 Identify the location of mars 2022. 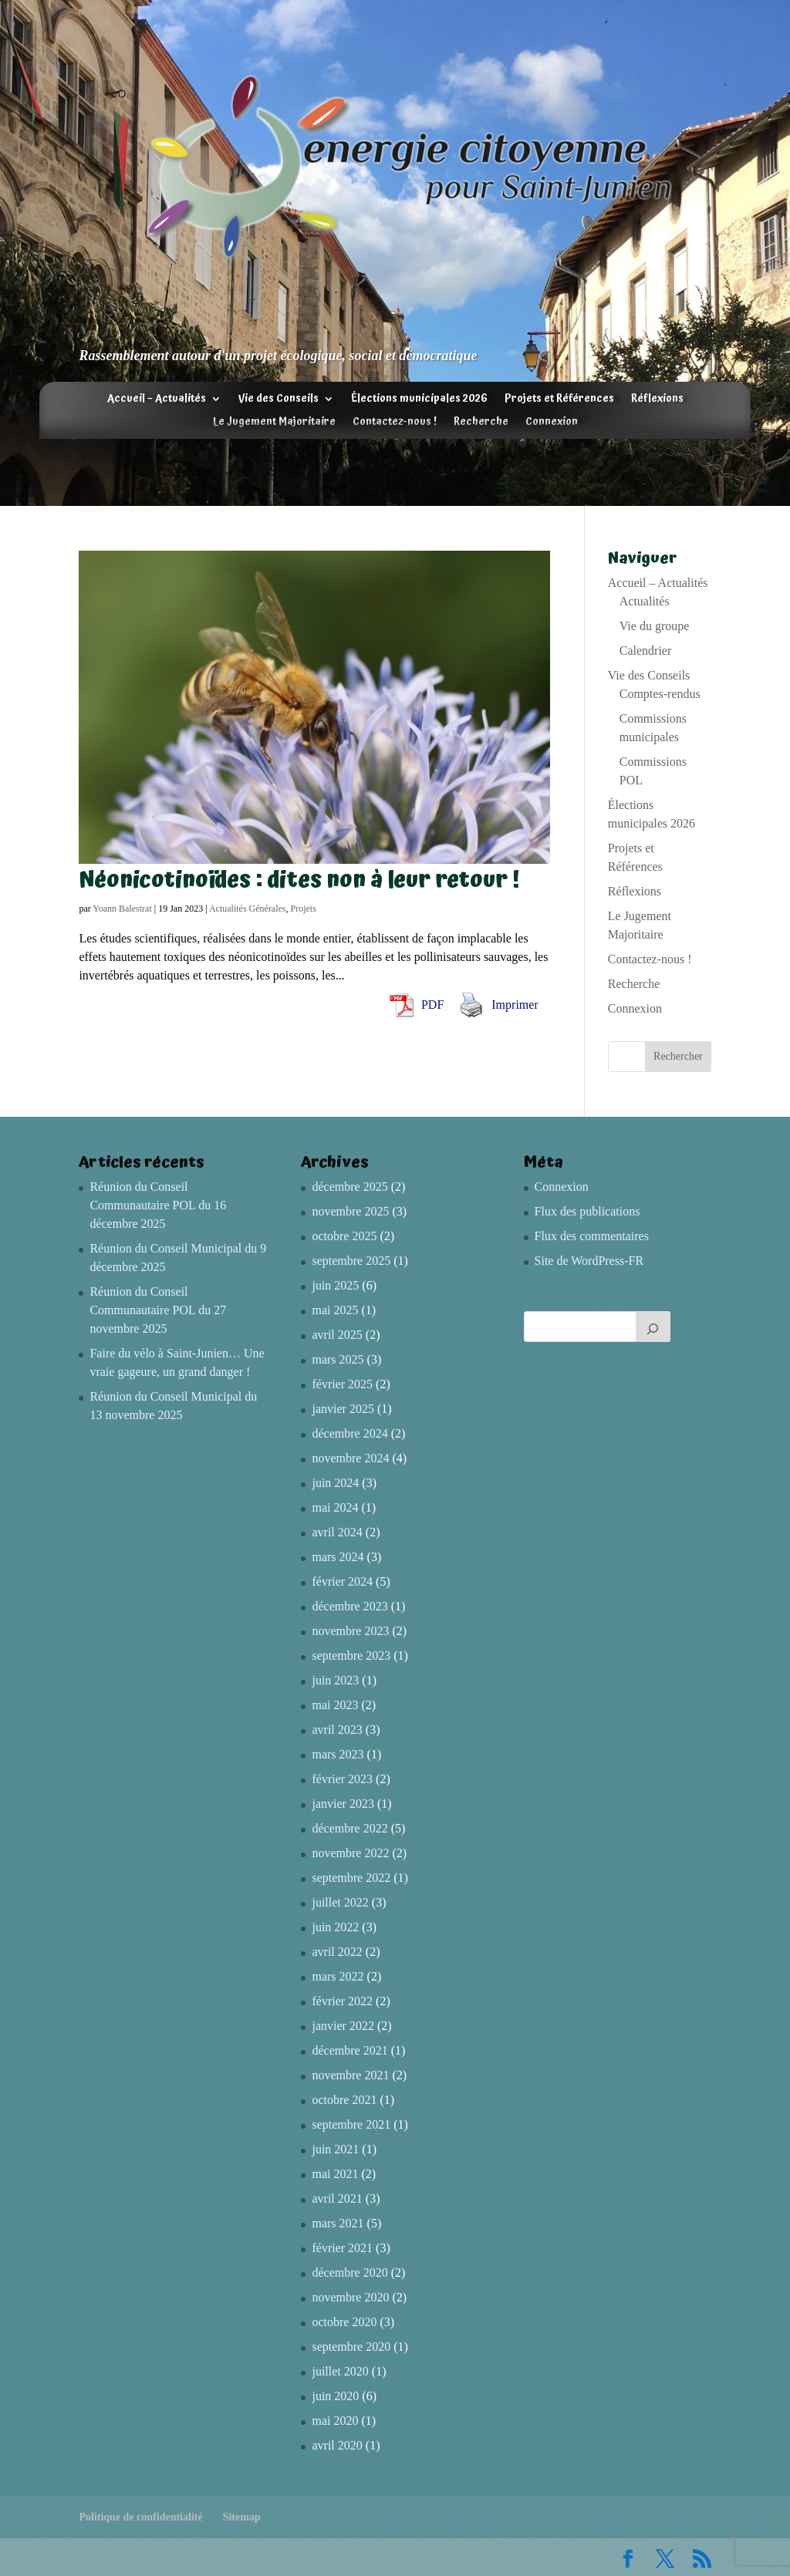
(337, 1976).